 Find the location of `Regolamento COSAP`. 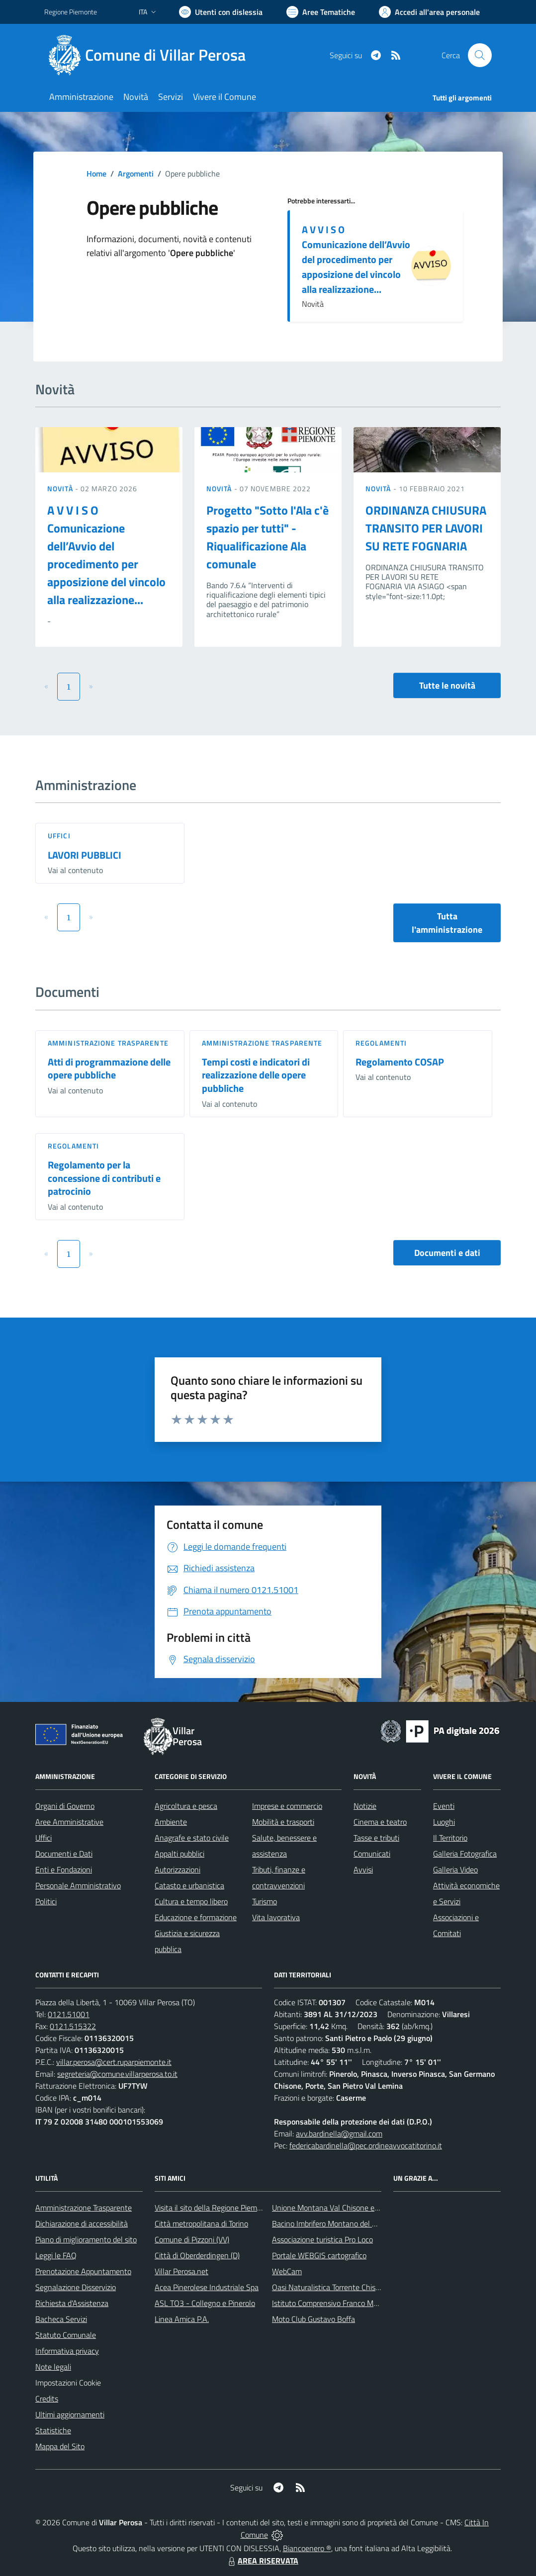

Regolamento COSAP is located at coordinates (400, 1061).